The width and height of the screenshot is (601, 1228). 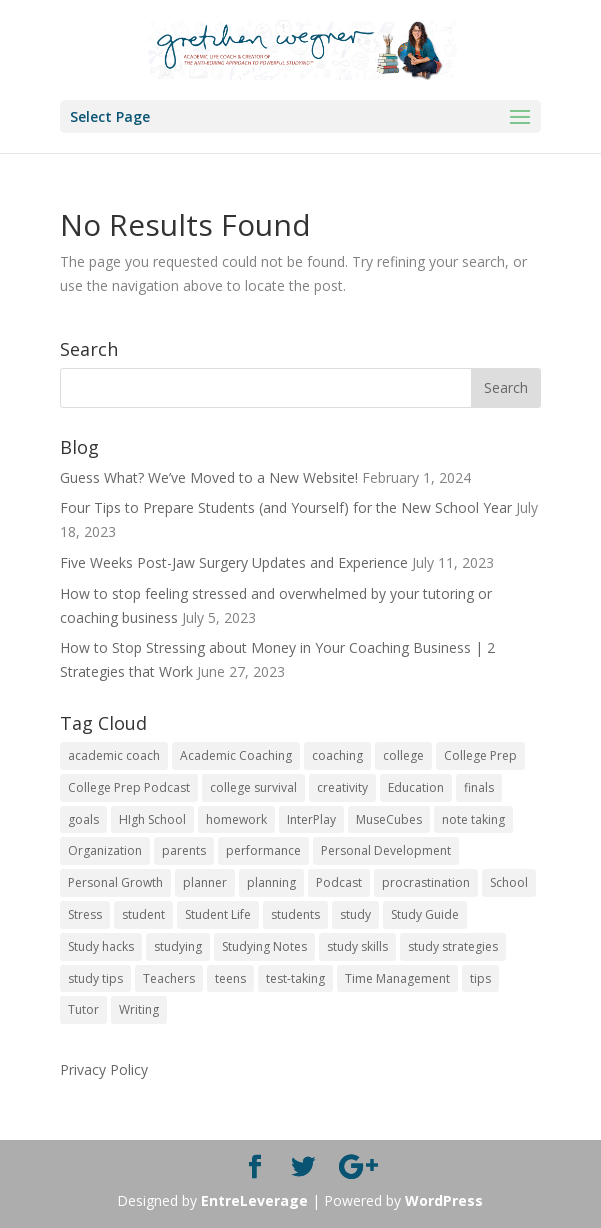 What do you see at coordinates (83, 1009) in the screenshot?
I see `Tutor [Tutor (12 items)]` at bounding box center [83, 1009].